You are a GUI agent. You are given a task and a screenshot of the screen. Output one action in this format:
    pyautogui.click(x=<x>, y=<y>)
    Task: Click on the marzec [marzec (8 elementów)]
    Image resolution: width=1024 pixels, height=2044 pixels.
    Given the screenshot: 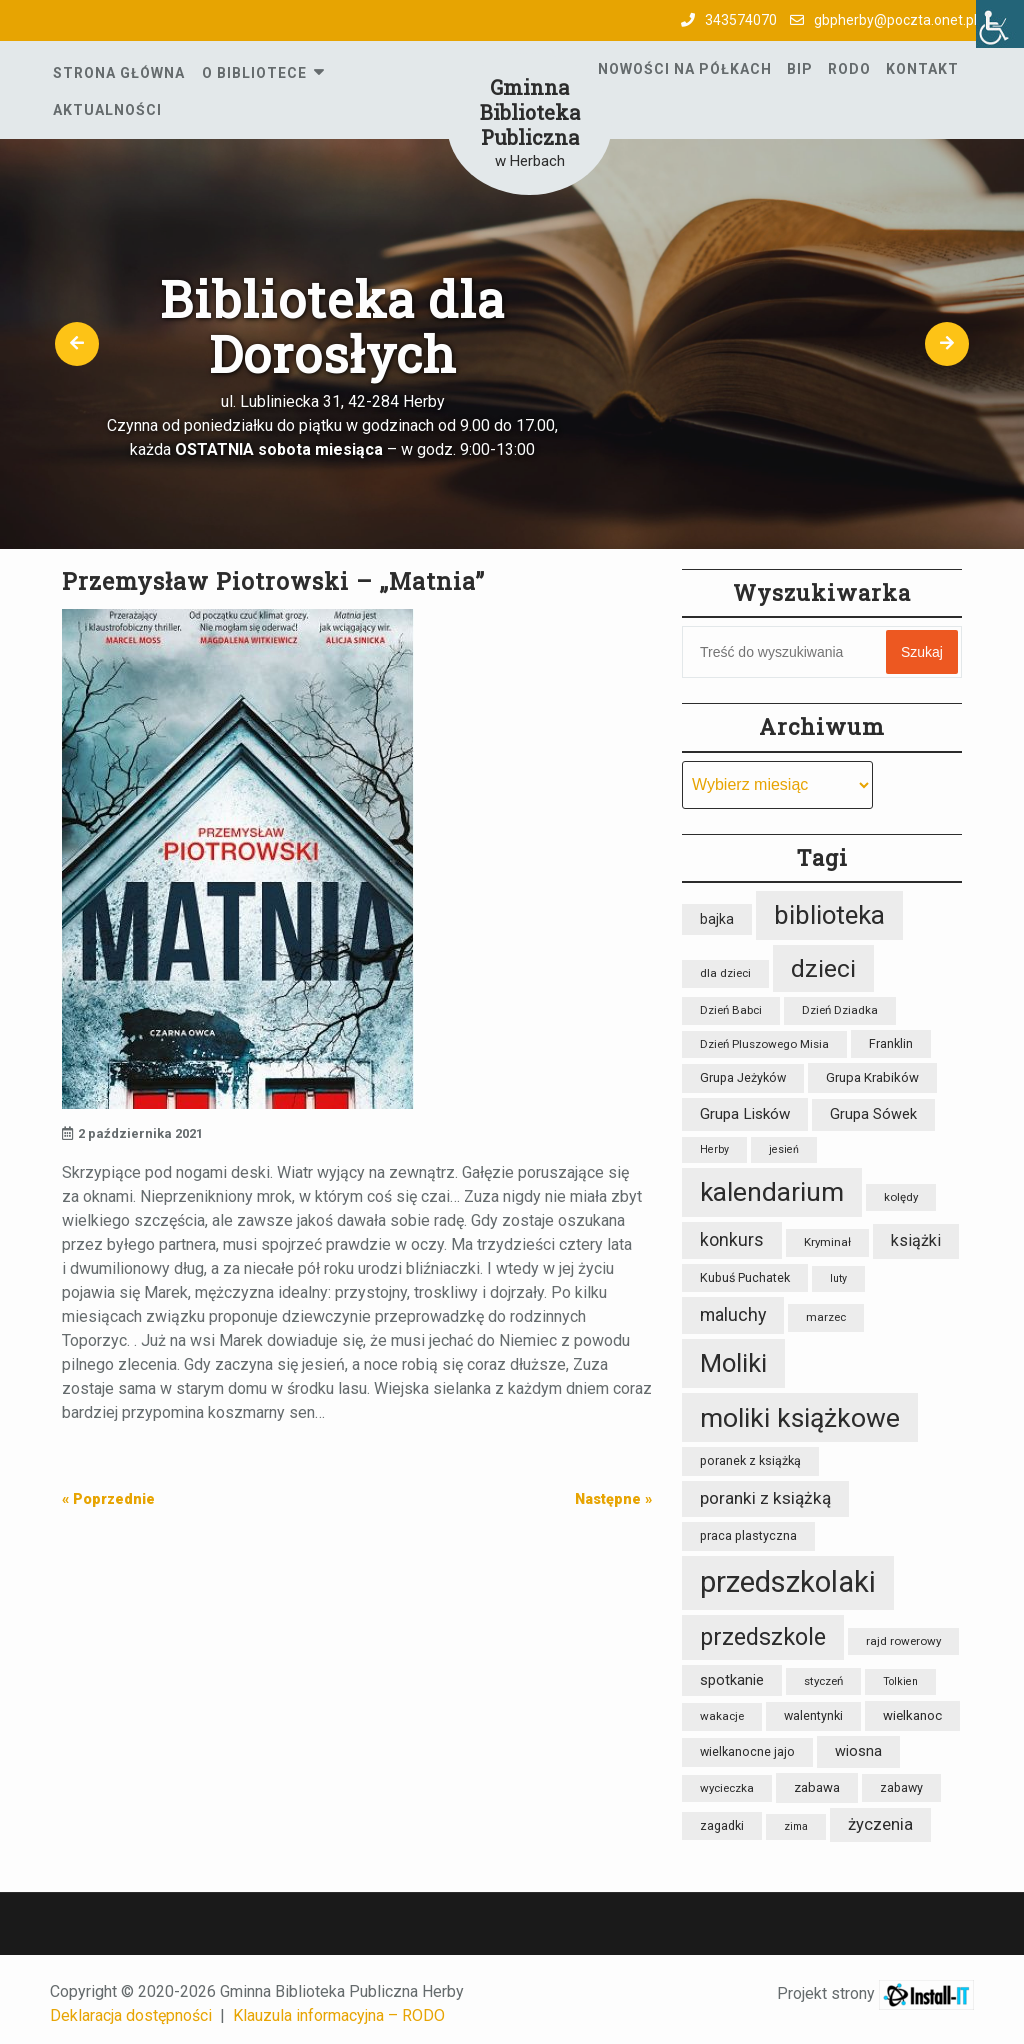 What is the action you would take?
    pyautogui.click(x=826, y=1317)
    